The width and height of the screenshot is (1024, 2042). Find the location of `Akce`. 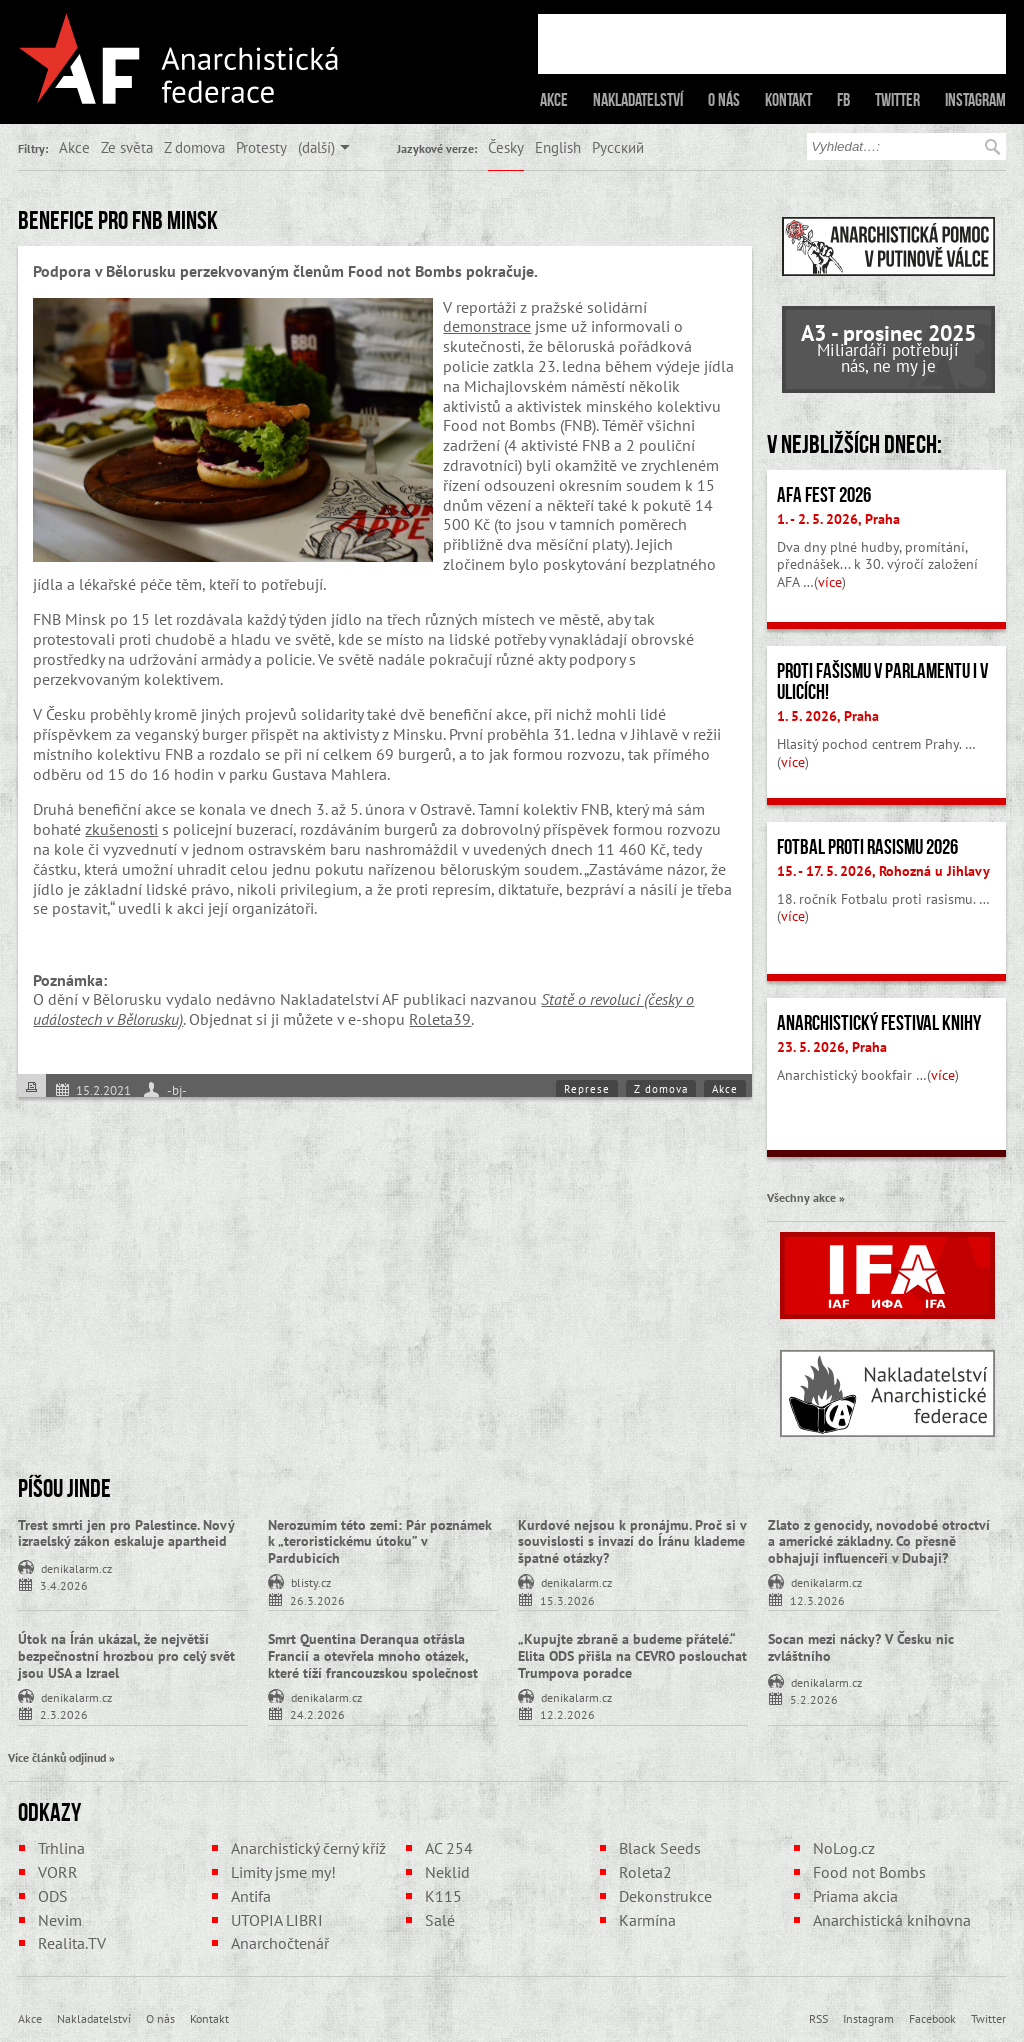

Akce is located at coordinates (554, 100).